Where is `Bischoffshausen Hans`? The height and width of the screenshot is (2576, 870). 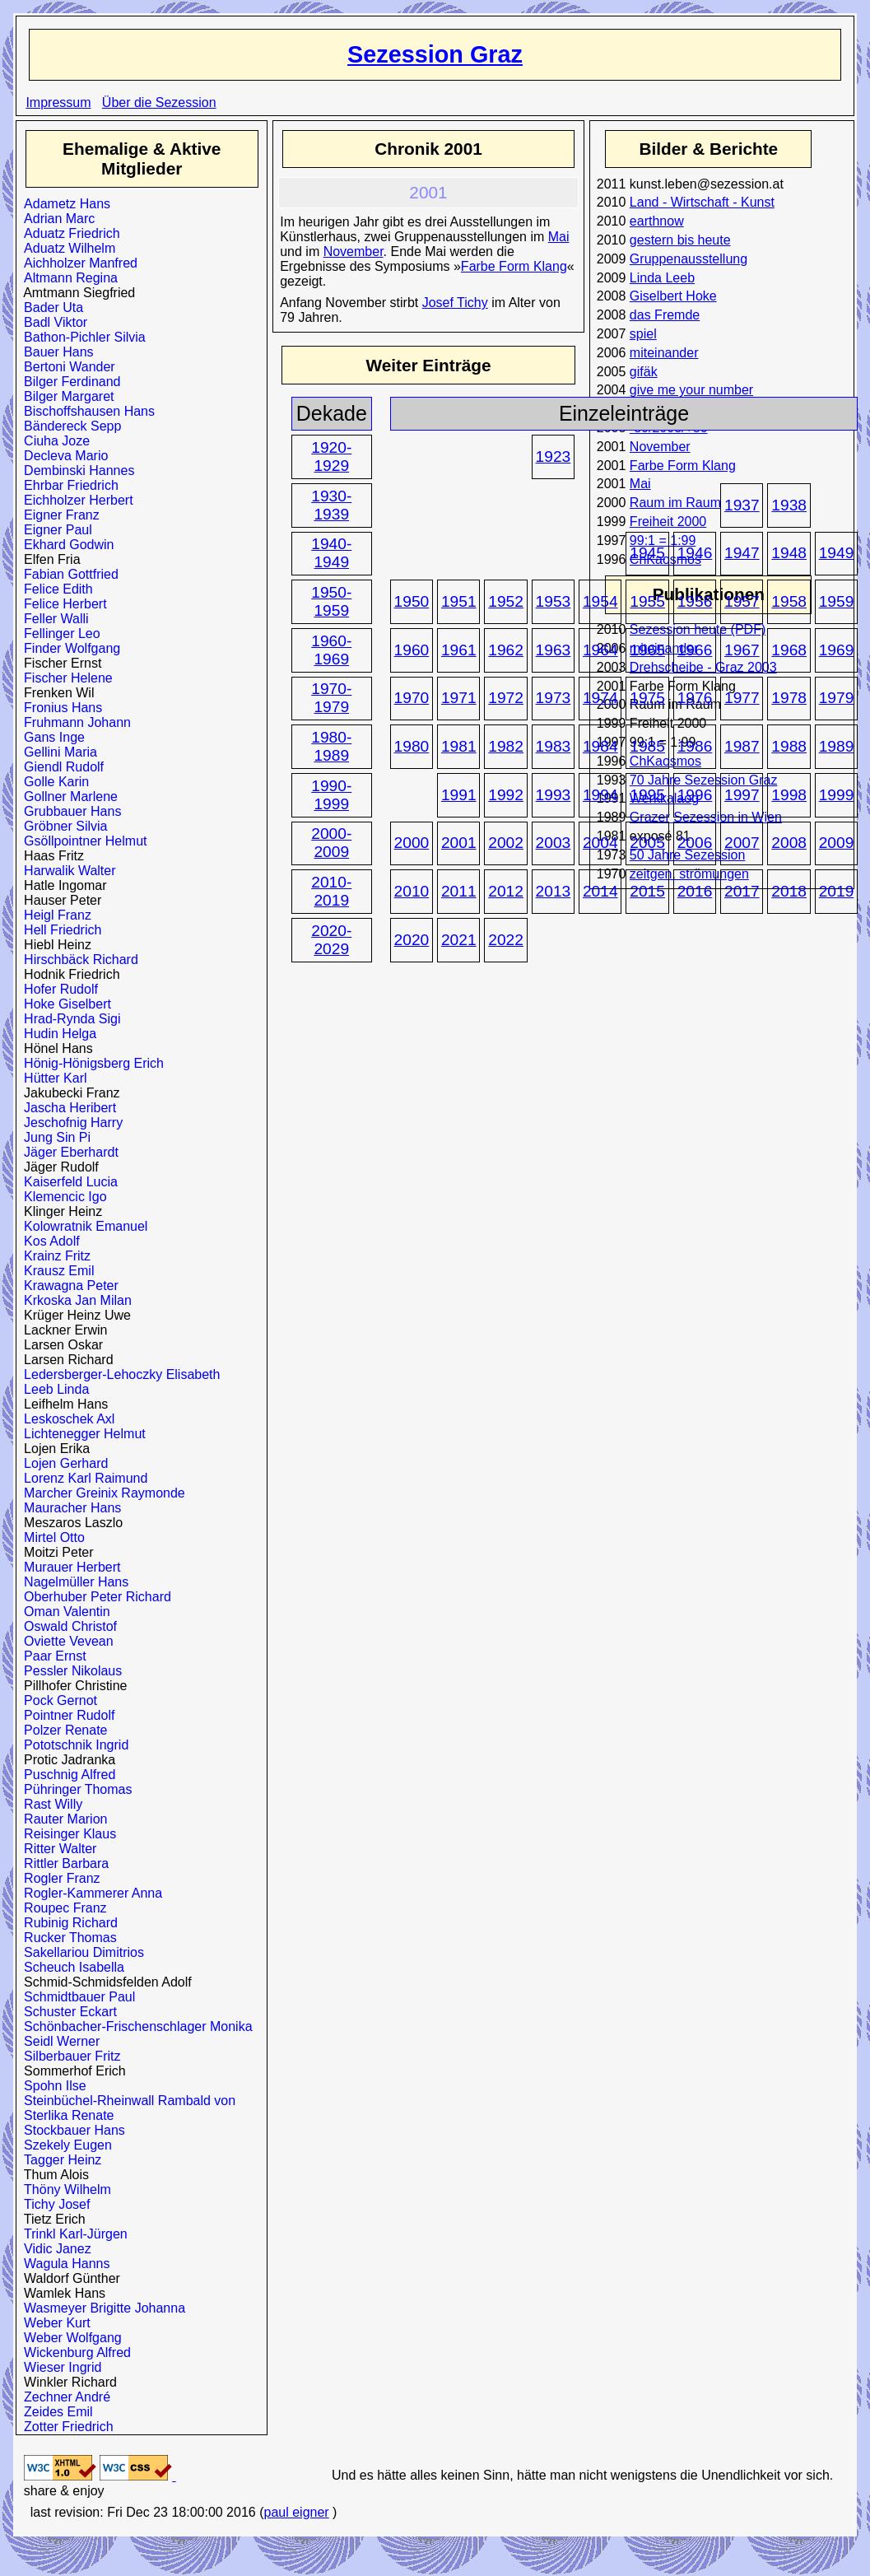
Bischoffshausen Hans is located at coordinates (85, 411).